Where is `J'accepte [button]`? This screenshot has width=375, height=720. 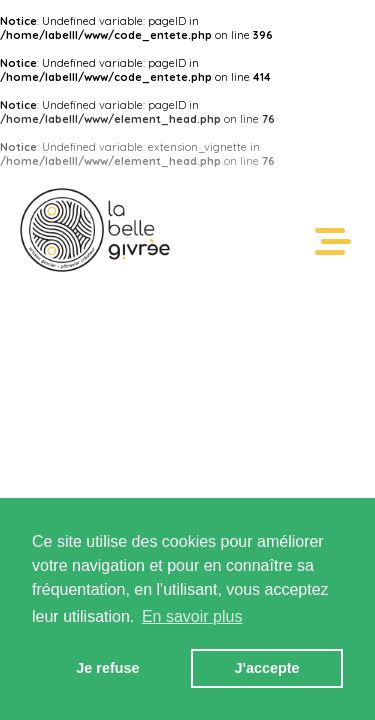
J'accepte [button] is located at coordinates (267, 668).